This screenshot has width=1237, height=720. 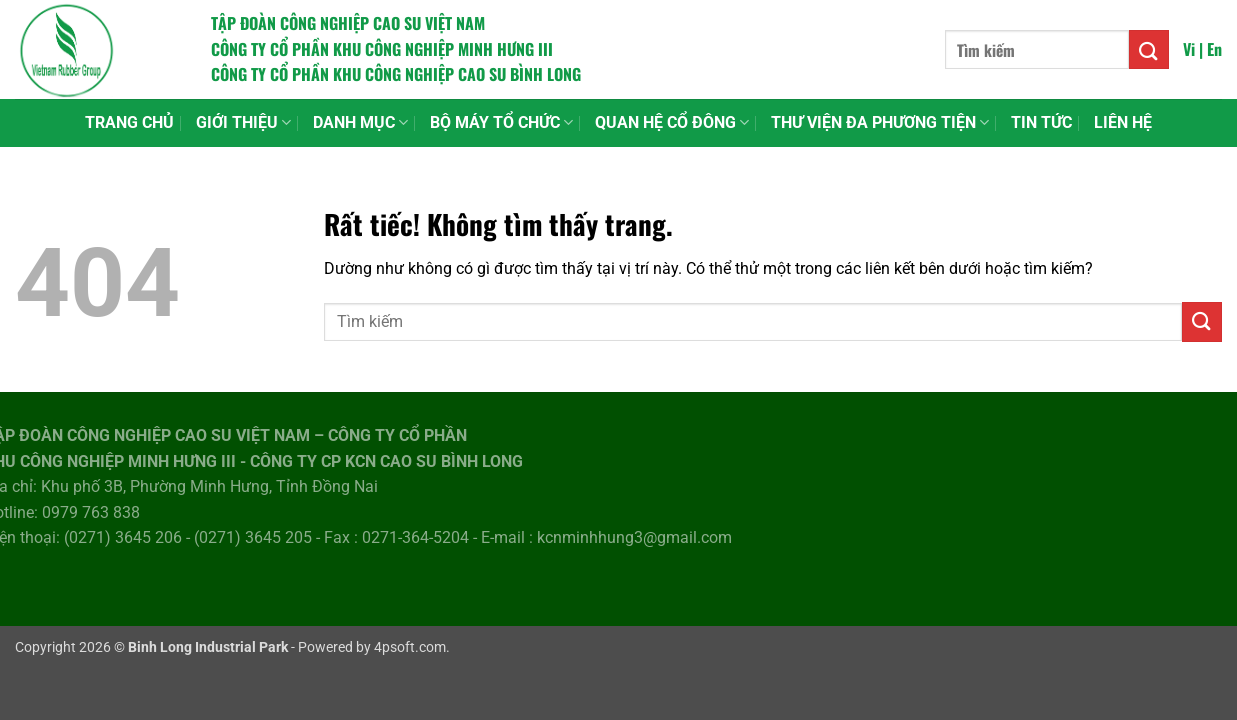 I want to click on DANH MỤC, so click(x=360, y=123).